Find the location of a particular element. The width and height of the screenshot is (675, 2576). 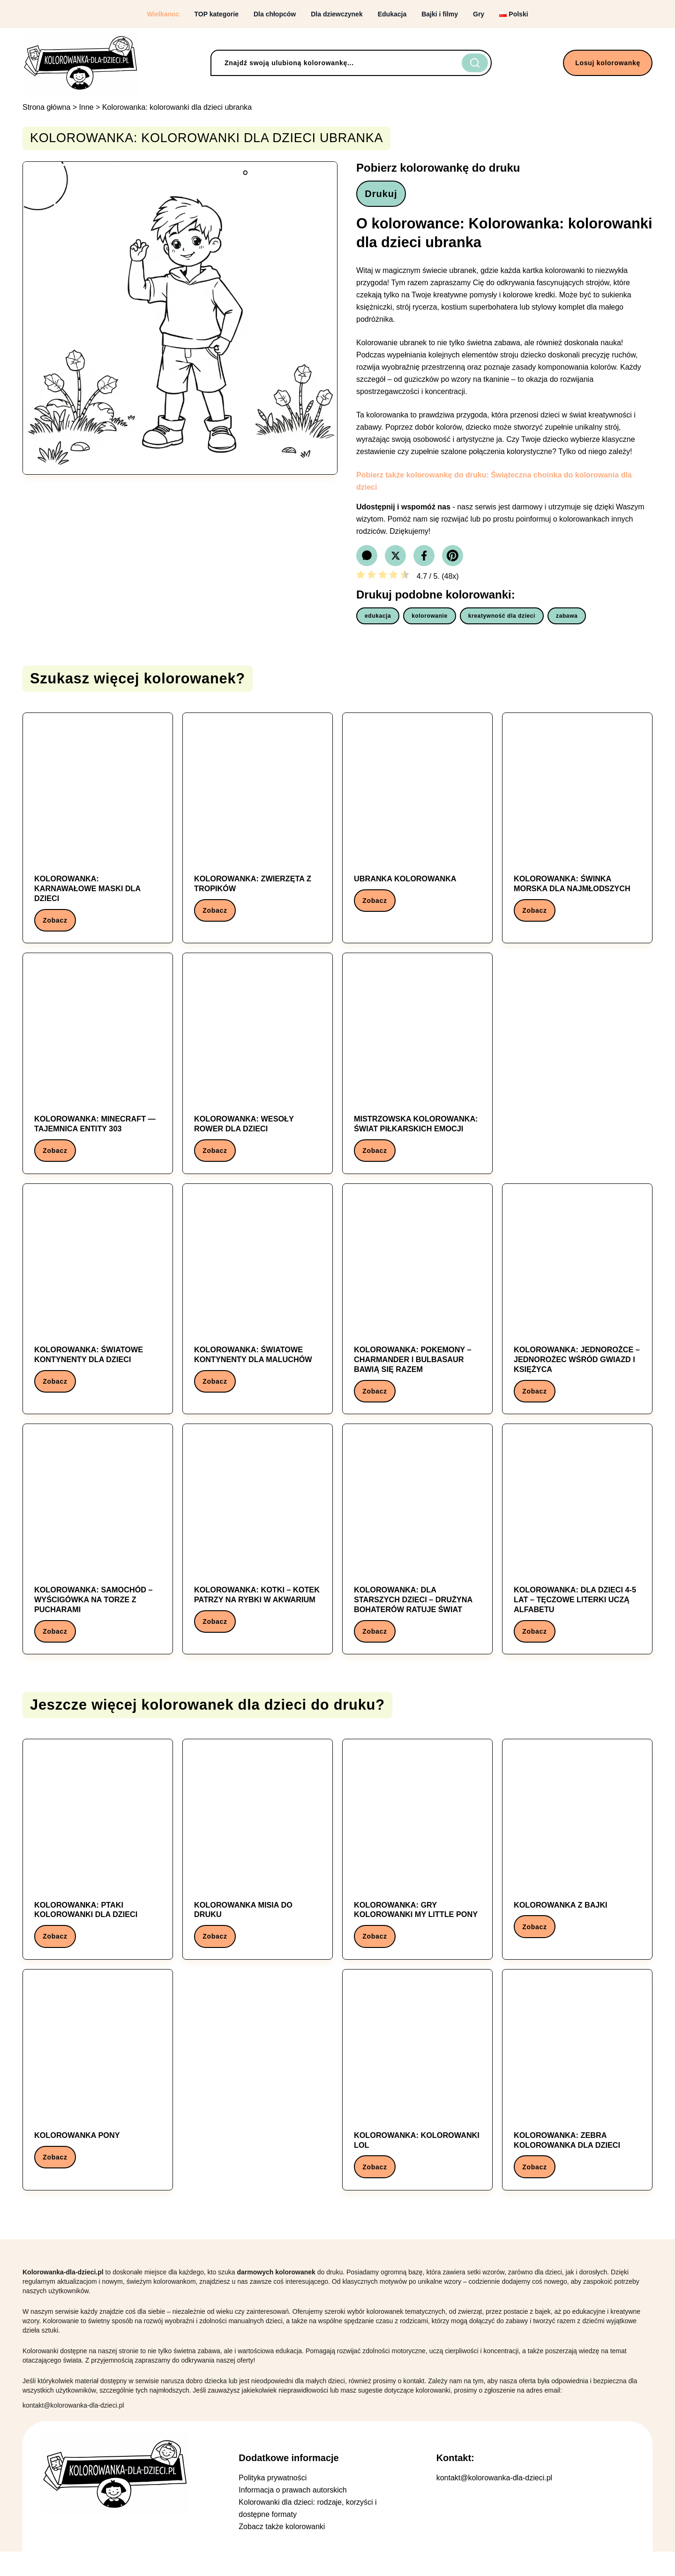

Drukuj is located at coordinates (384, 195).